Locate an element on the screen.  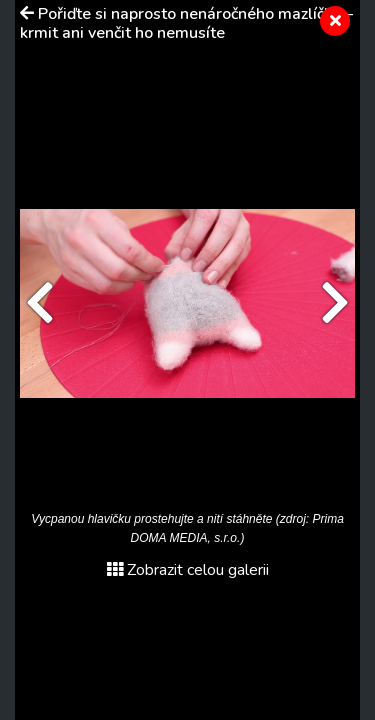
Zobrazit celou galerii is located at coordinates (188, 570).